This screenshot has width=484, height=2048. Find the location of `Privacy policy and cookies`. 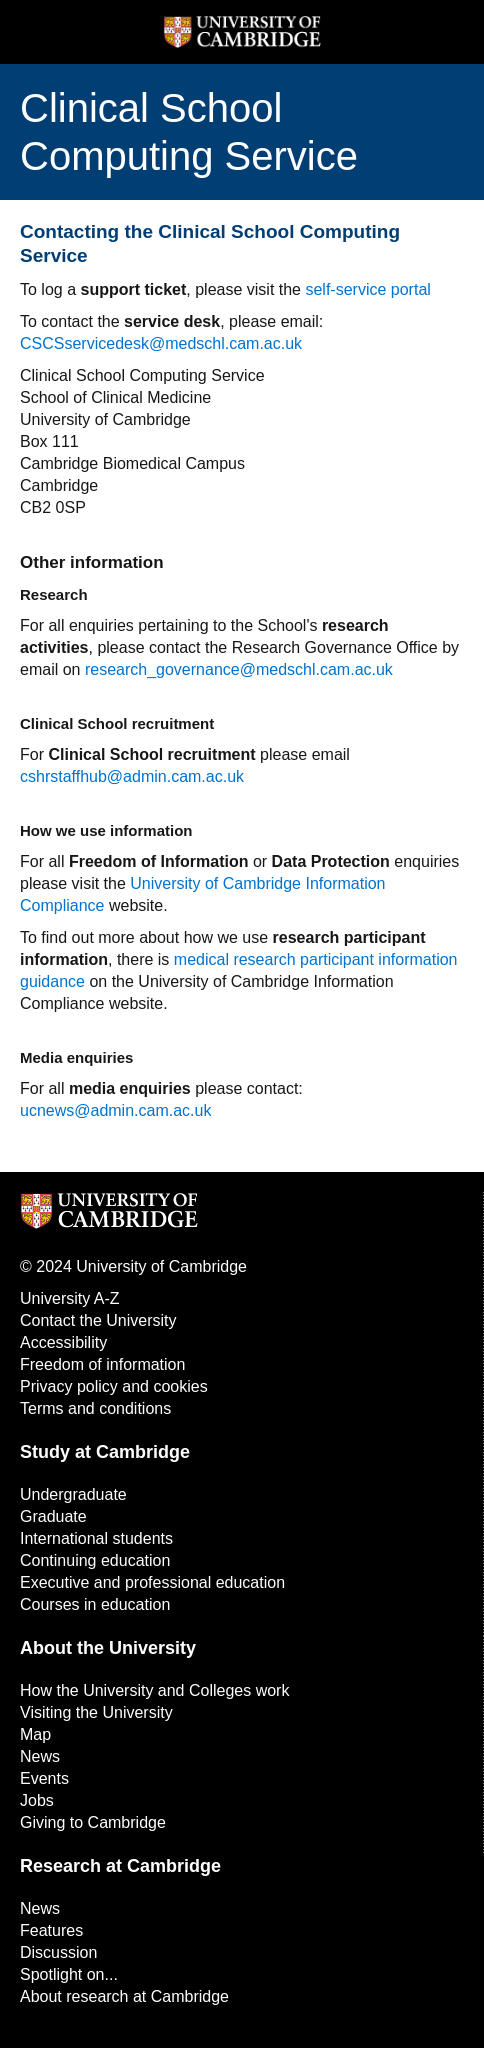

Privacy policy and cookies is located at coordinates (114, 1386).